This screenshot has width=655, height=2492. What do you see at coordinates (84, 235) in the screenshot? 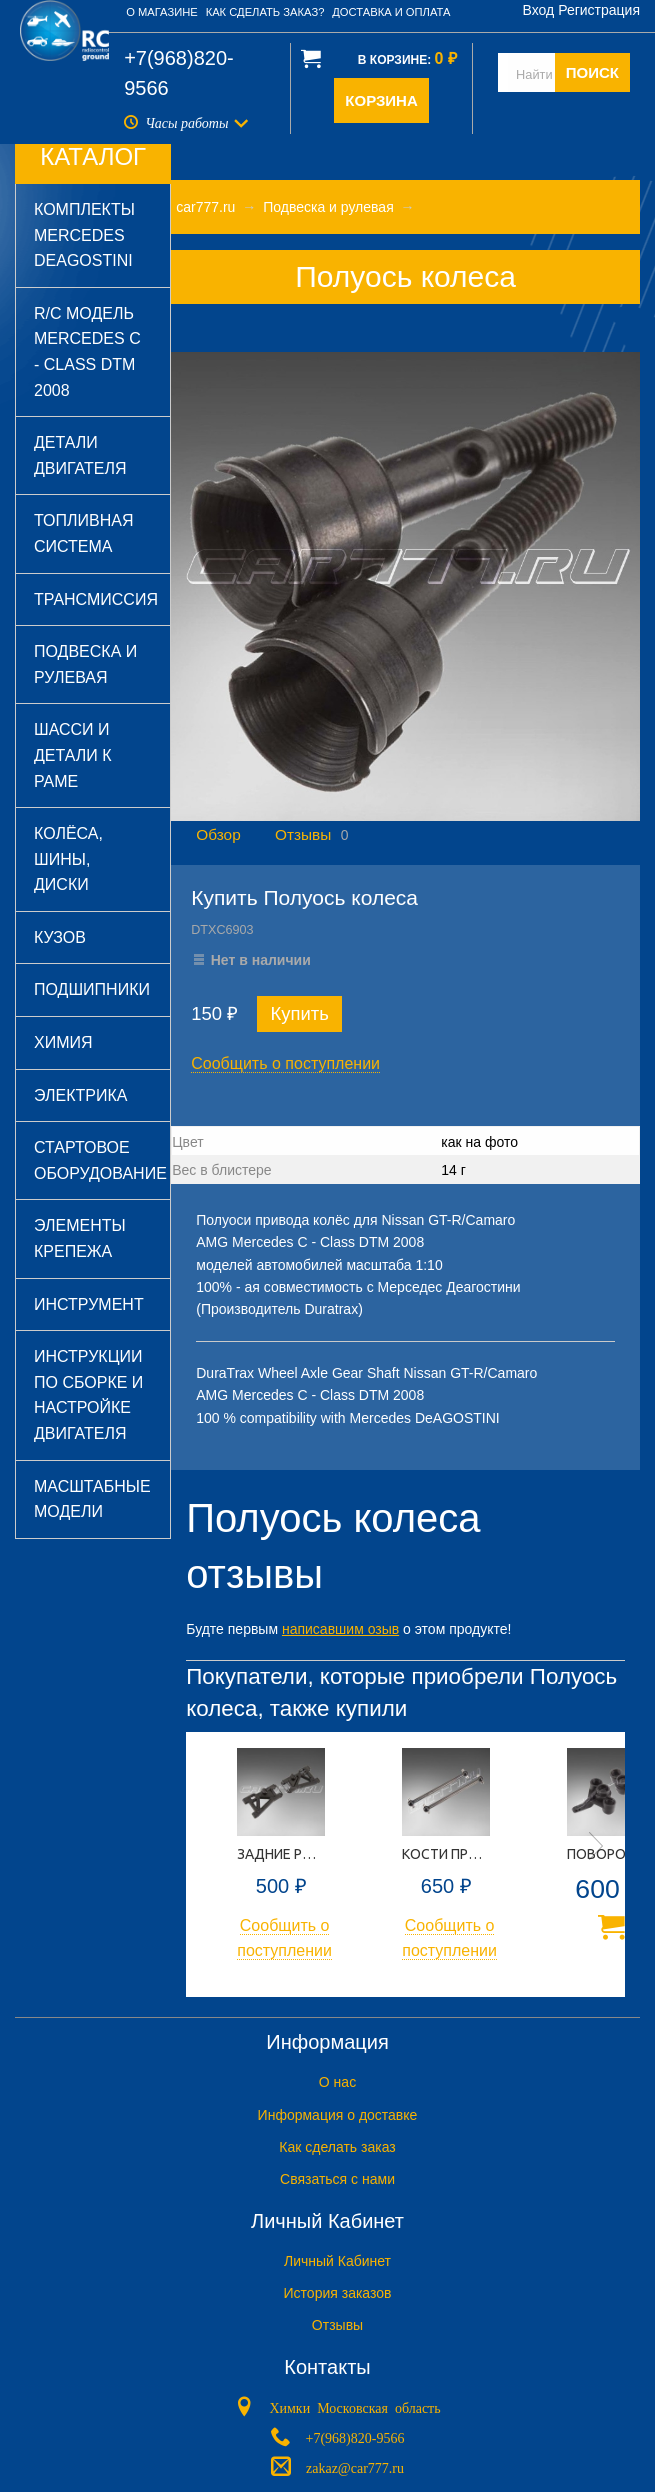
I see `Комплекты Mercedes DeAGOSTINI` at bounding box center [84, 235].